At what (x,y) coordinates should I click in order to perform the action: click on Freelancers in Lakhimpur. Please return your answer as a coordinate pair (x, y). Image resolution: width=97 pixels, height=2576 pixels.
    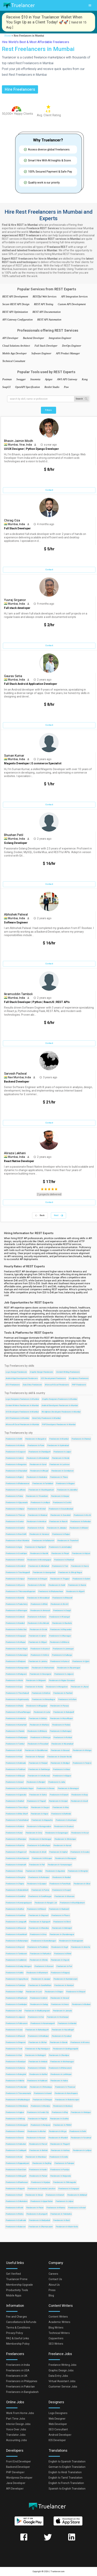
    Looking at the image, I should click on (61, 2074).